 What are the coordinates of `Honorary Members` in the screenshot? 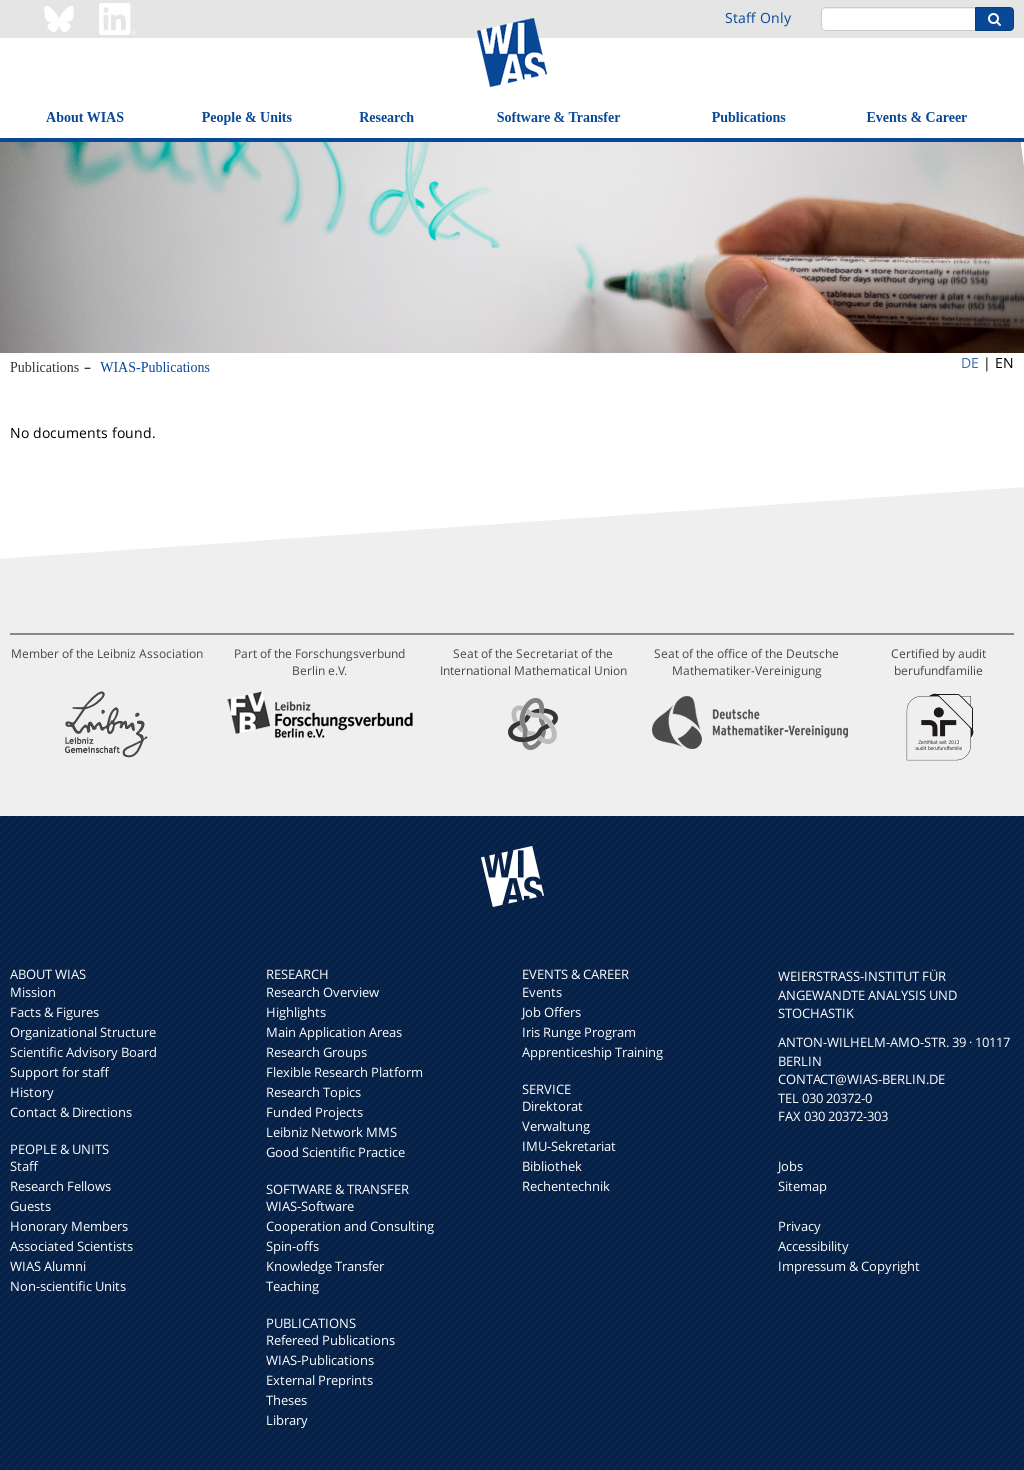 It's located at (69, 1226).